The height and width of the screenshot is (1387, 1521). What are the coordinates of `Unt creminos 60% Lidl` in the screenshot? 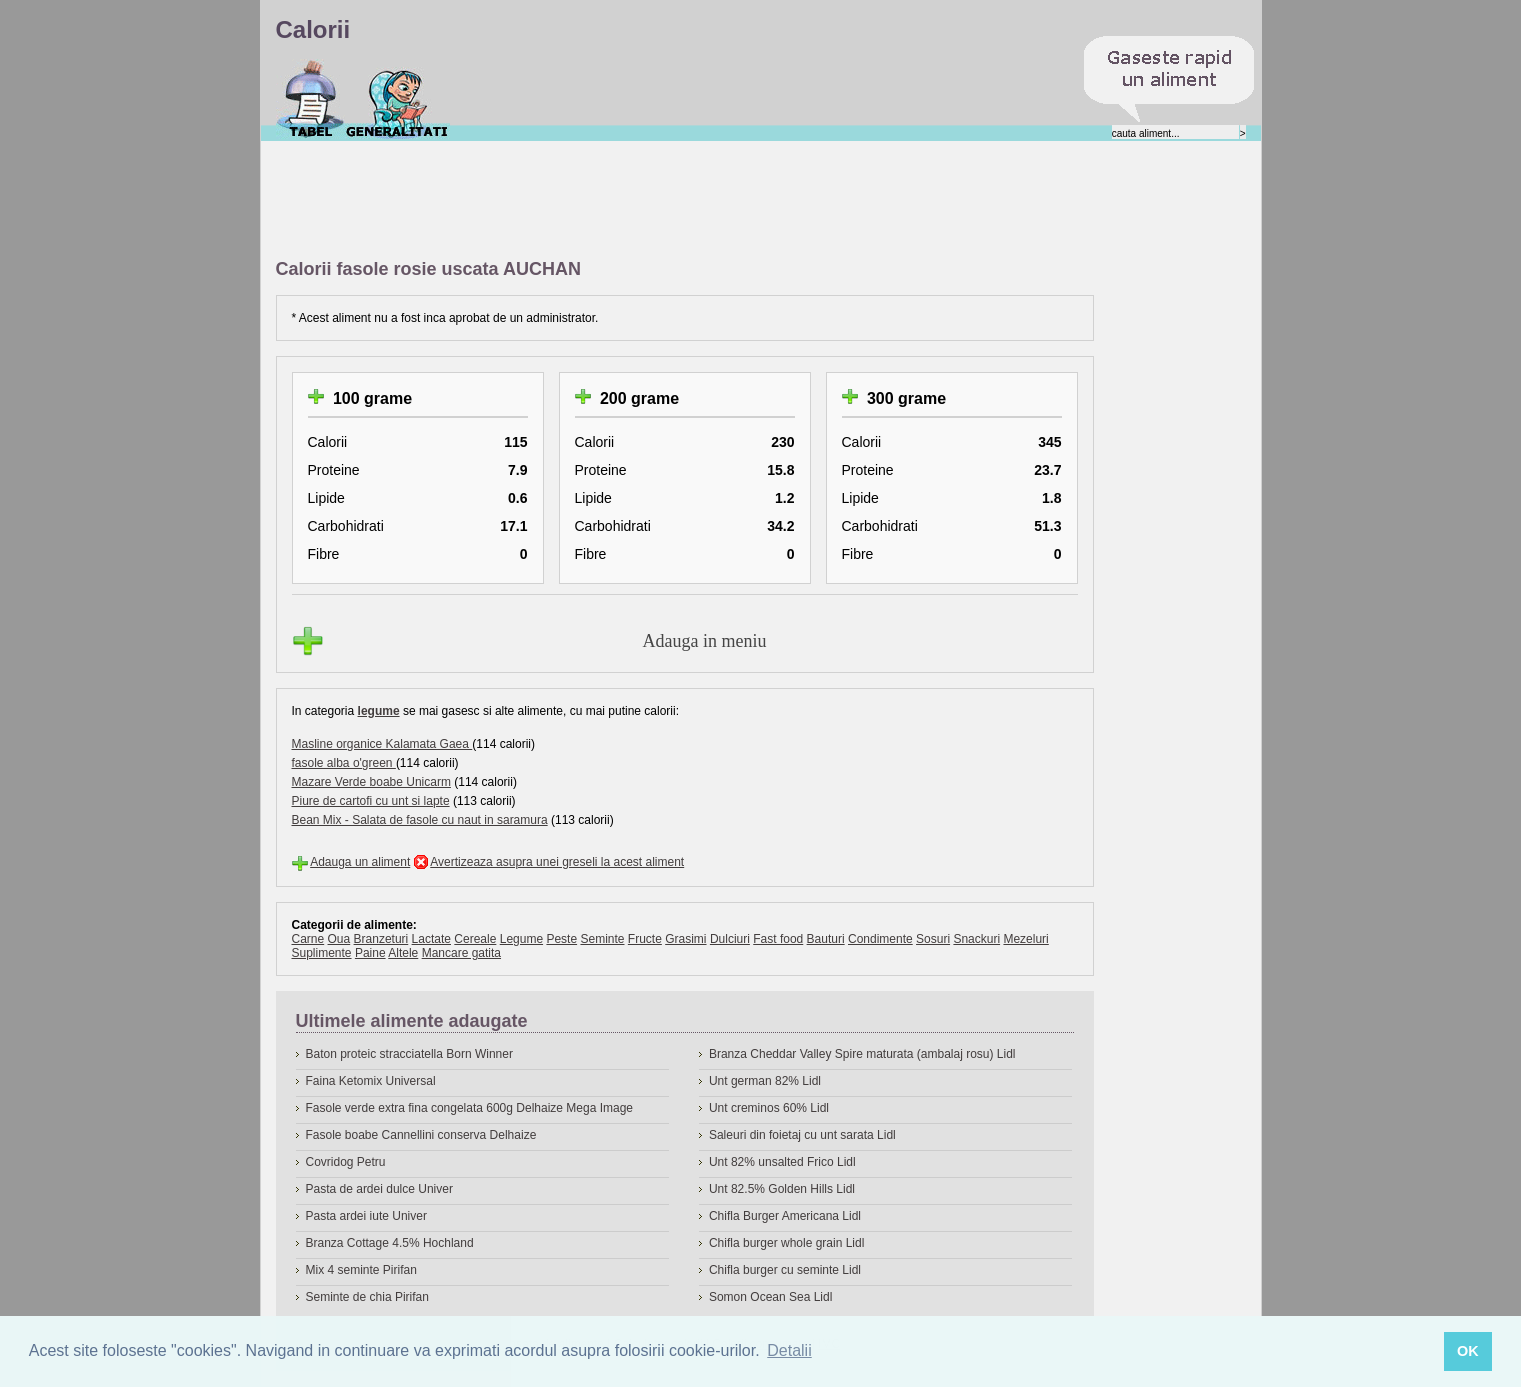 It's located at (769, 1108).